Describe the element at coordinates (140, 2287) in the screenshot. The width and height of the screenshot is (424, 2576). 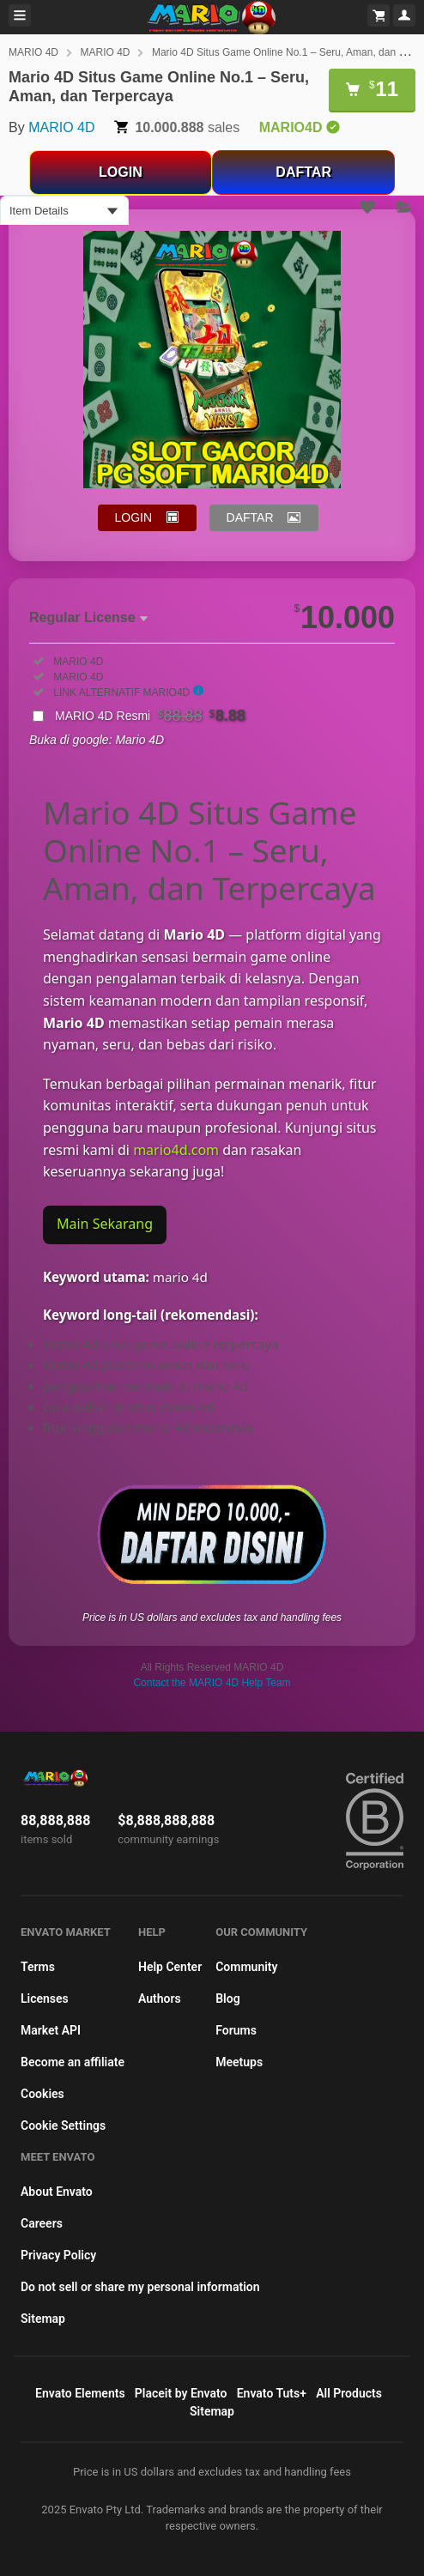
I see `Do not sell or share my personal information` at that location.